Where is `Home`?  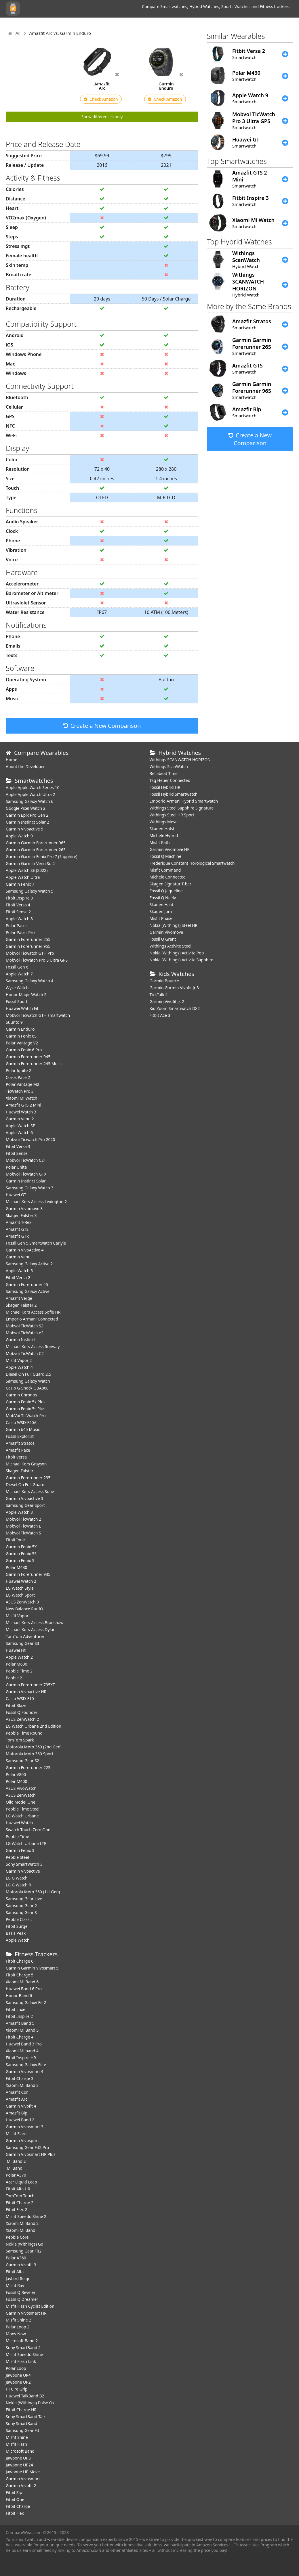 Home is located at coordinates (11, 759).